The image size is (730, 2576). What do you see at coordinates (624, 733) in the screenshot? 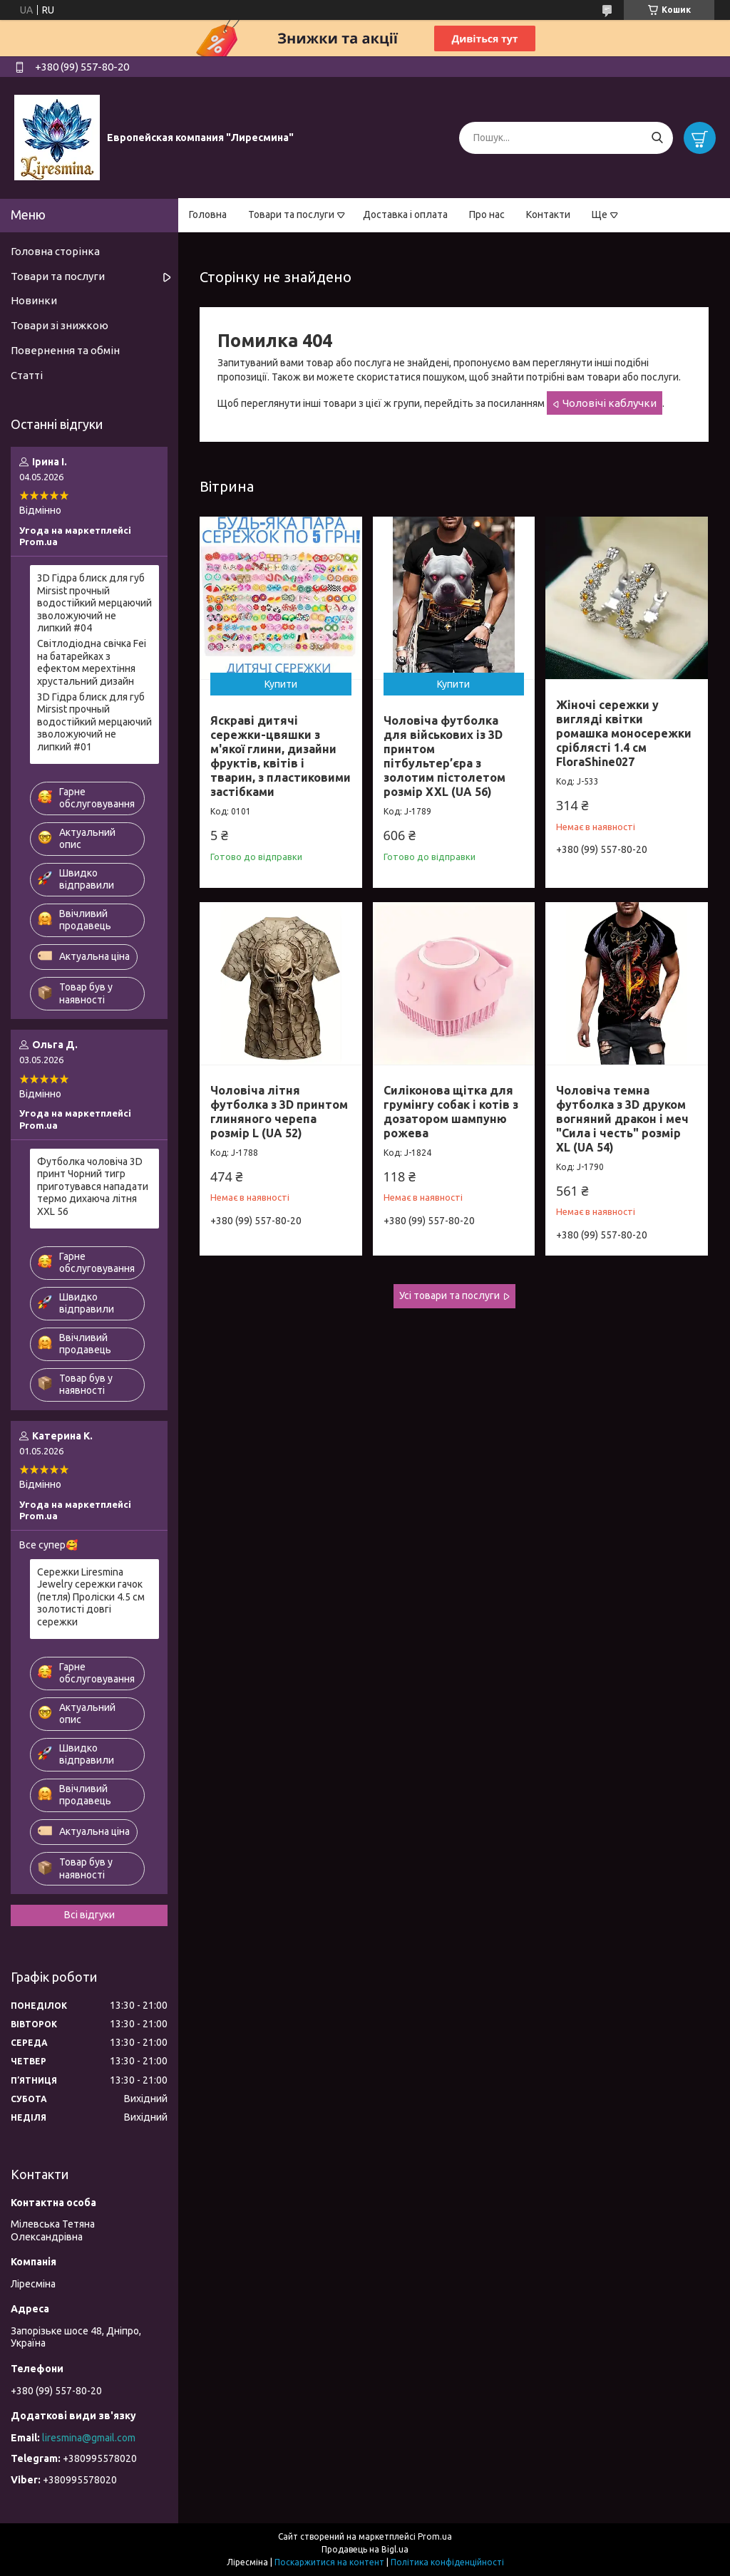
I see `Жіночі сережки у вигляді квітки ромашка моносережки сріблясті 1.4 см FloraShine027` at bounding box center [624, 733].